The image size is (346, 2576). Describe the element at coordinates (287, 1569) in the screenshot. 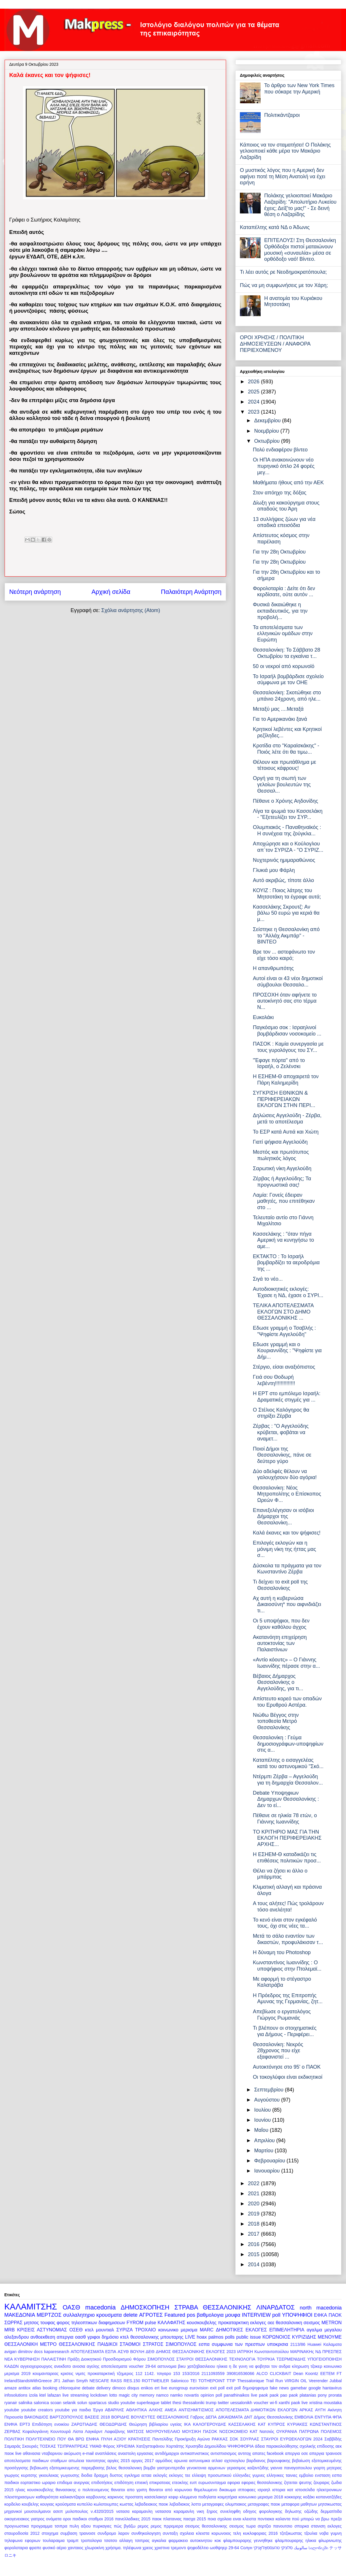

I see `Δύσκολα τα πράγματα για τον Κωνσταντίνο Ζέρβα` at that location.